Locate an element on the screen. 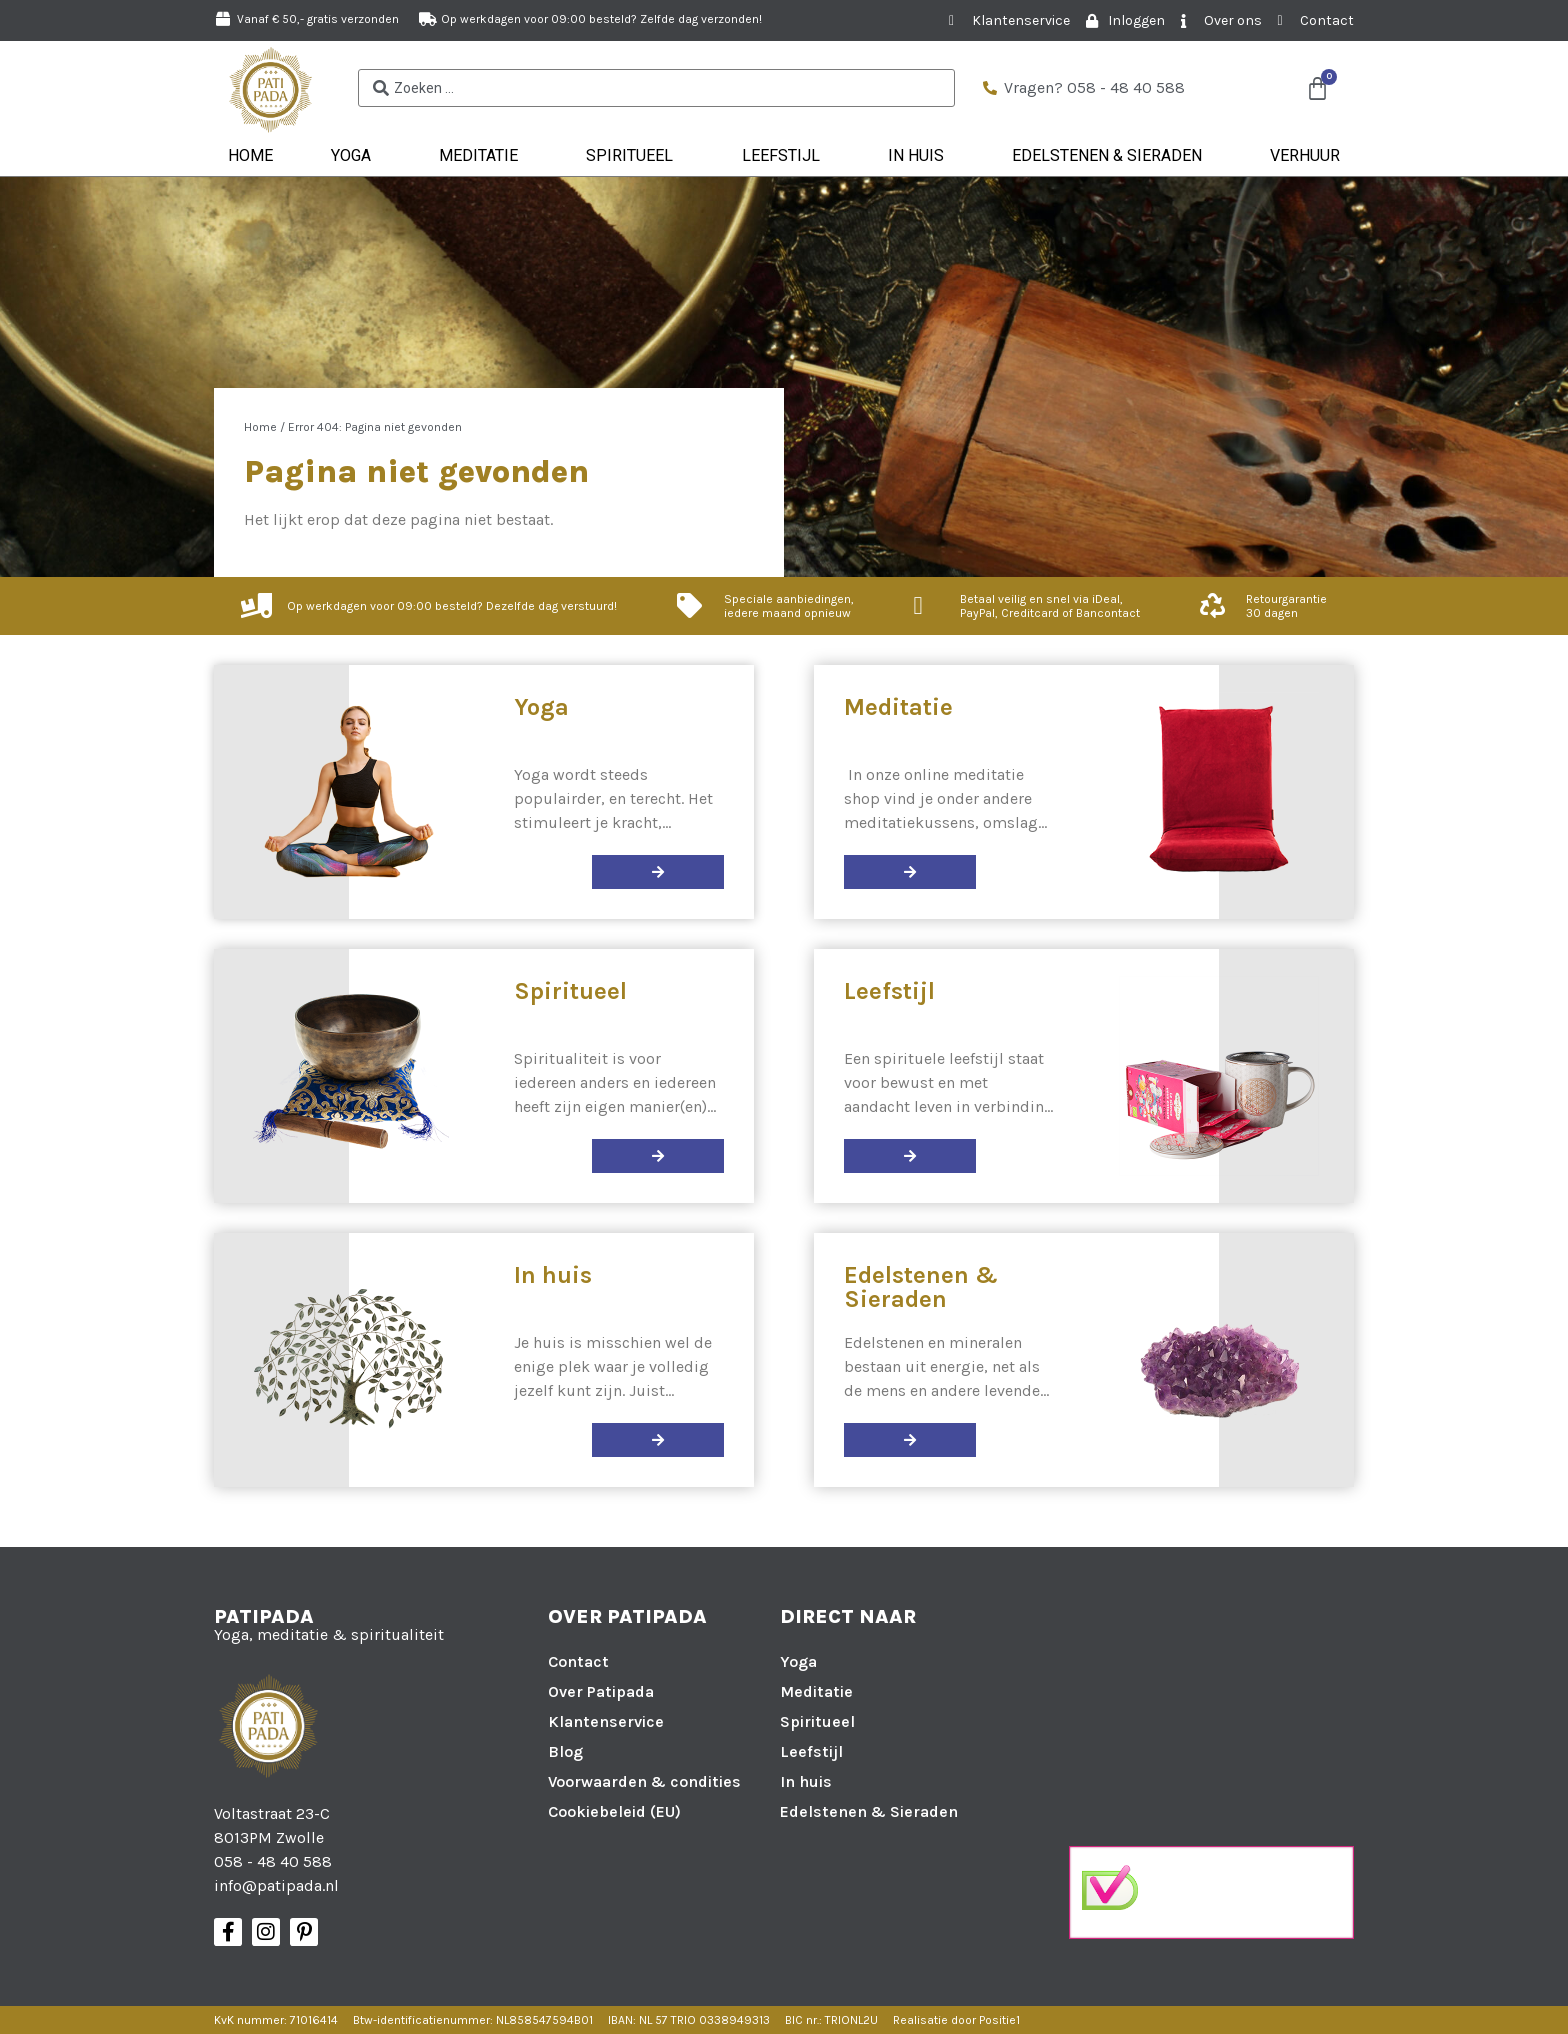 The height and width of the screenshot is (2034, 1568). Klantenservice is located at coordinates (606, 1721).